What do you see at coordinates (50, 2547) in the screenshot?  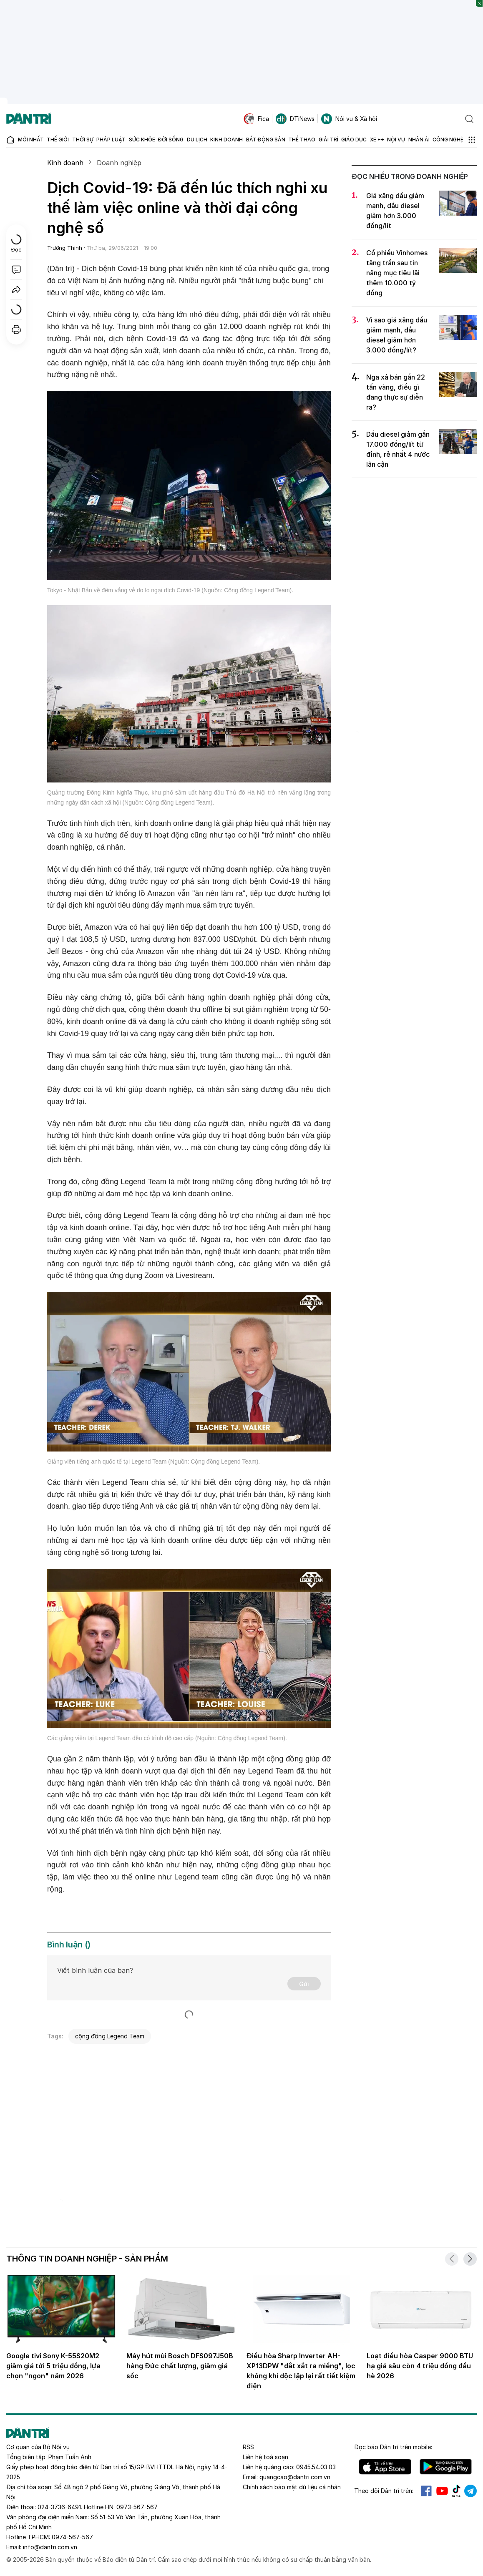 I see `info@dantri.com.vn` at bounding box center [50, 2547].